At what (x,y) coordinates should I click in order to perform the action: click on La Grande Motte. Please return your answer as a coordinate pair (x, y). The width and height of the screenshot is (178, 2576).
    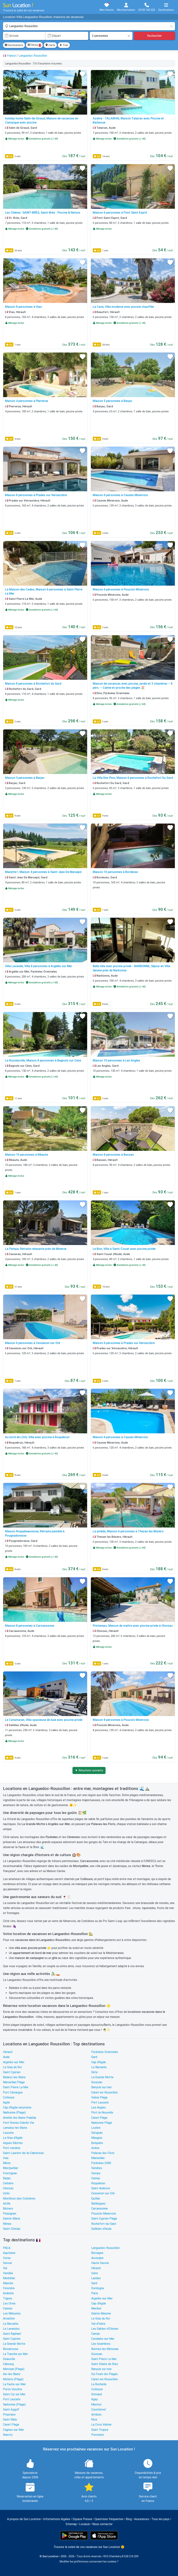
    Looking at the image, I should click on (102, 2077).